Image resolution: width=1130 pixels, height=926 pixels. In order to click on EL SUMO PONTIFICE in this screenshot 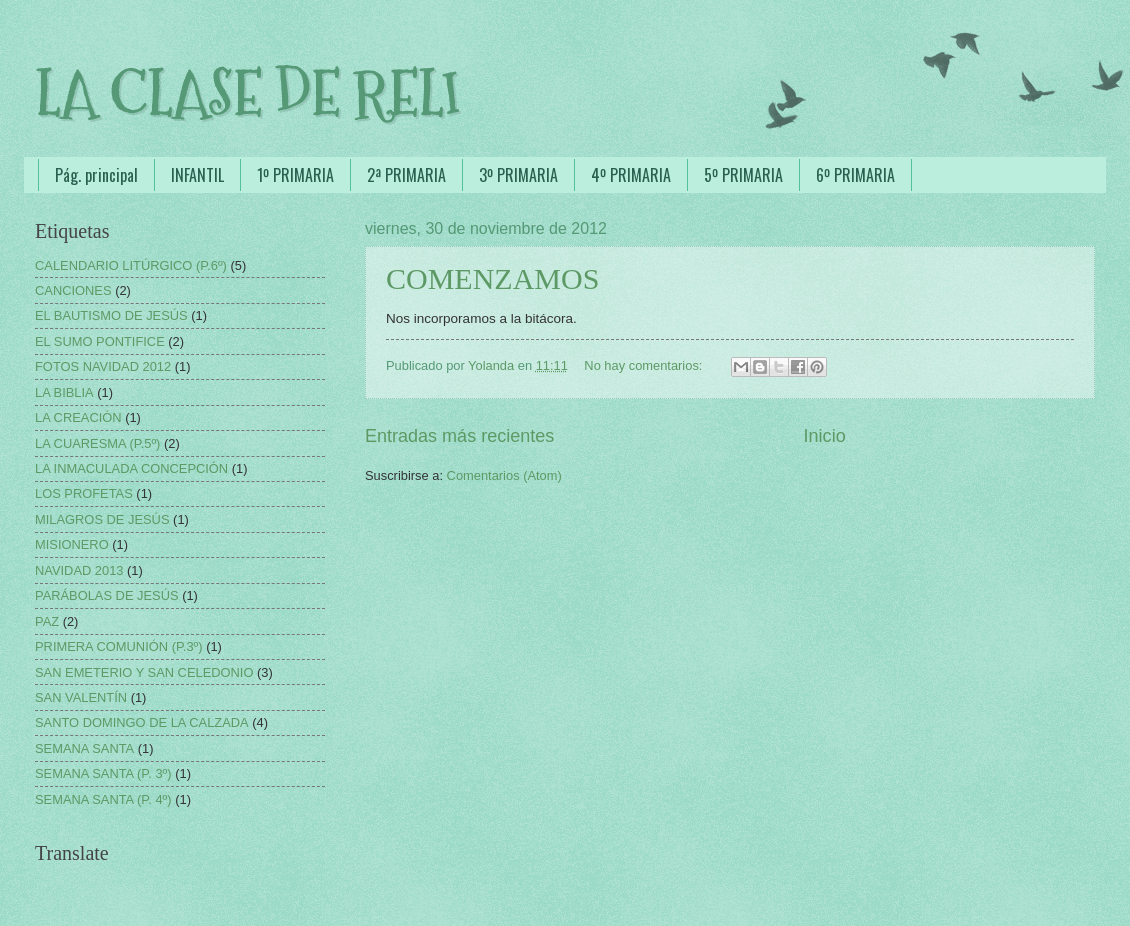, I will do `click(100, 341)`.